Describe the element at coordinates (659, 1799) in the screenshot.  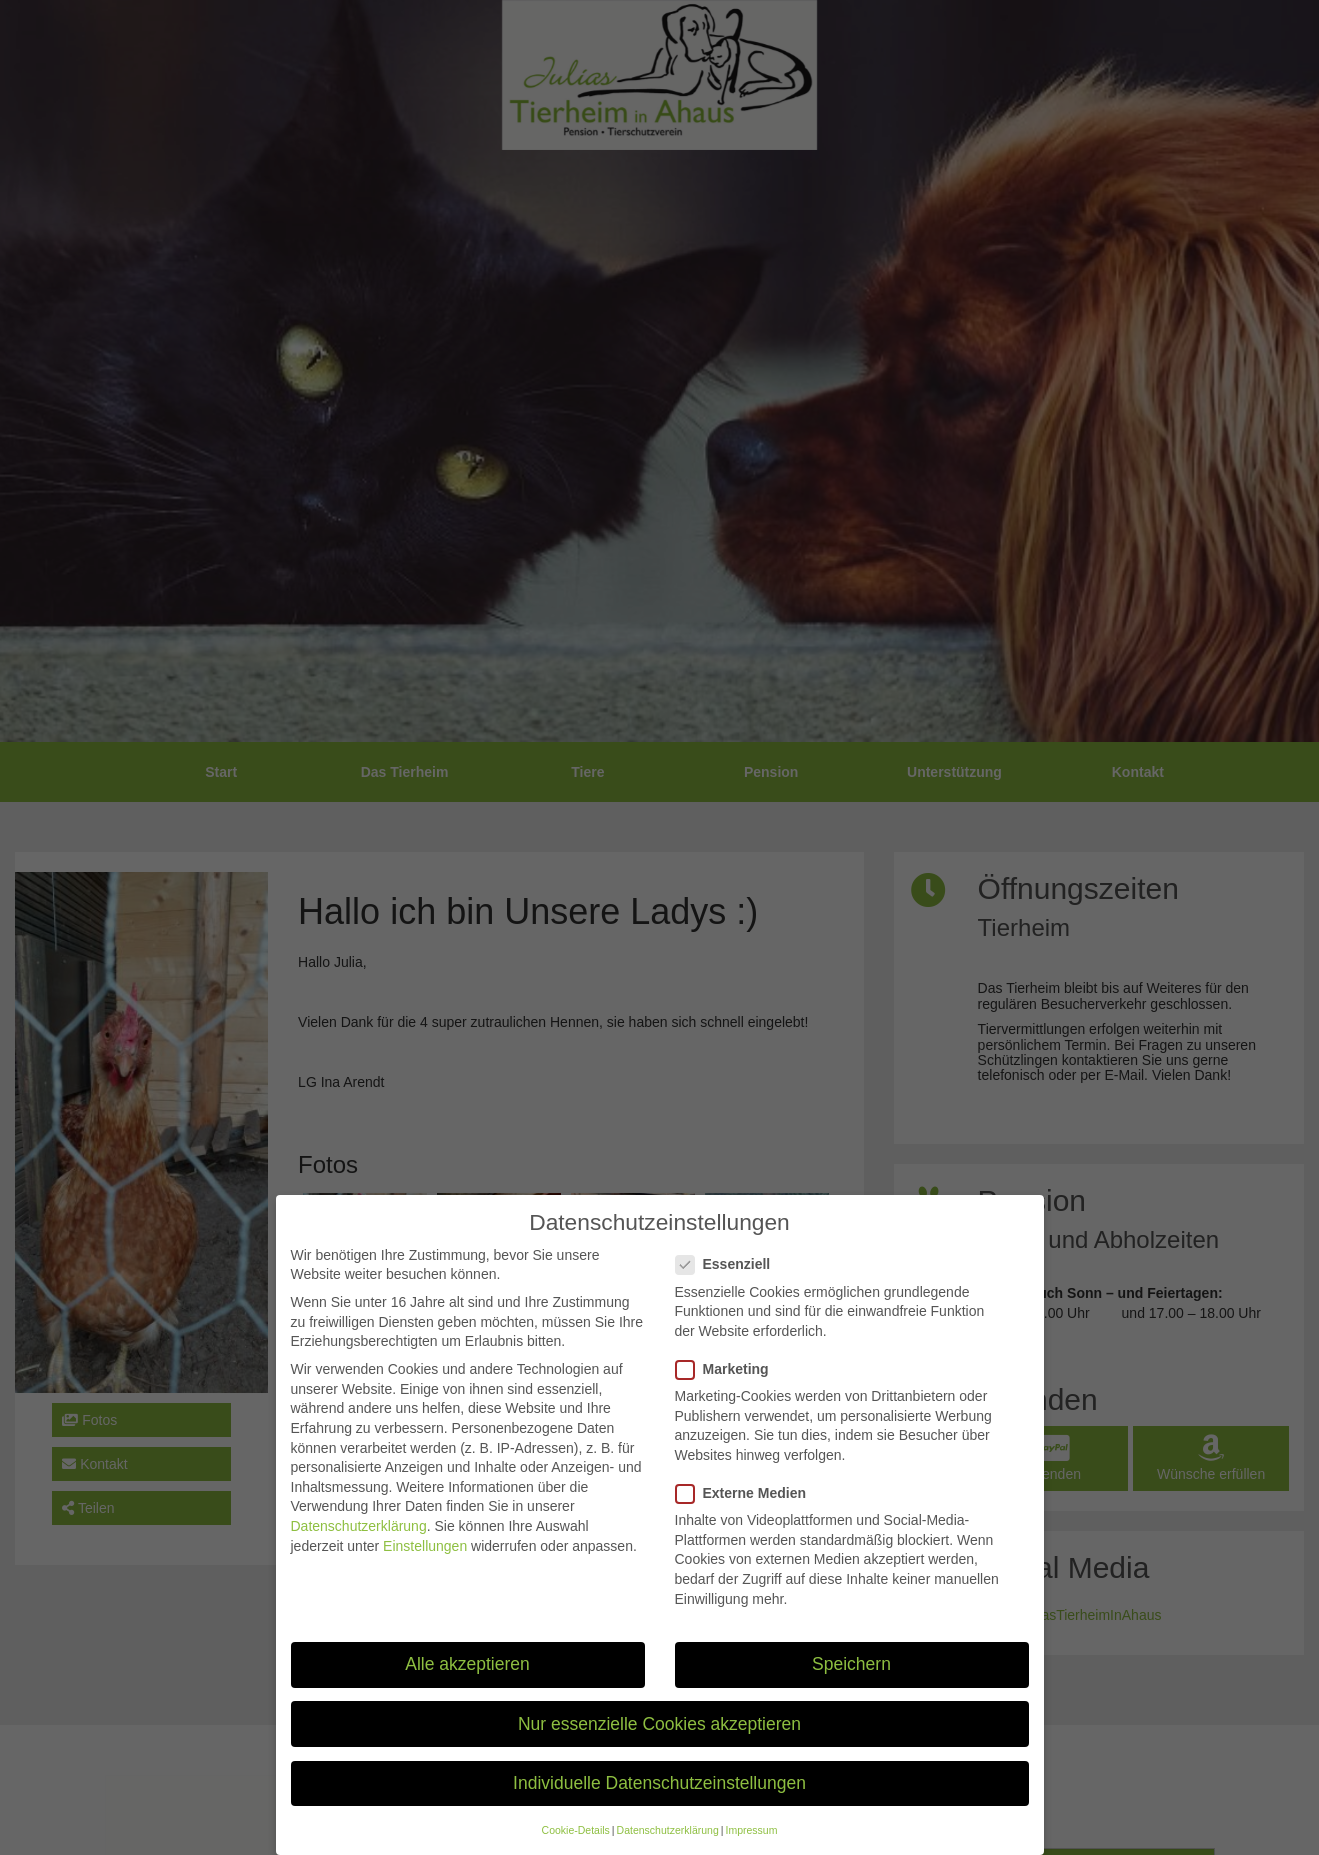
I see `Individuelle Datenschutzeinstellungen [button]` at that location.